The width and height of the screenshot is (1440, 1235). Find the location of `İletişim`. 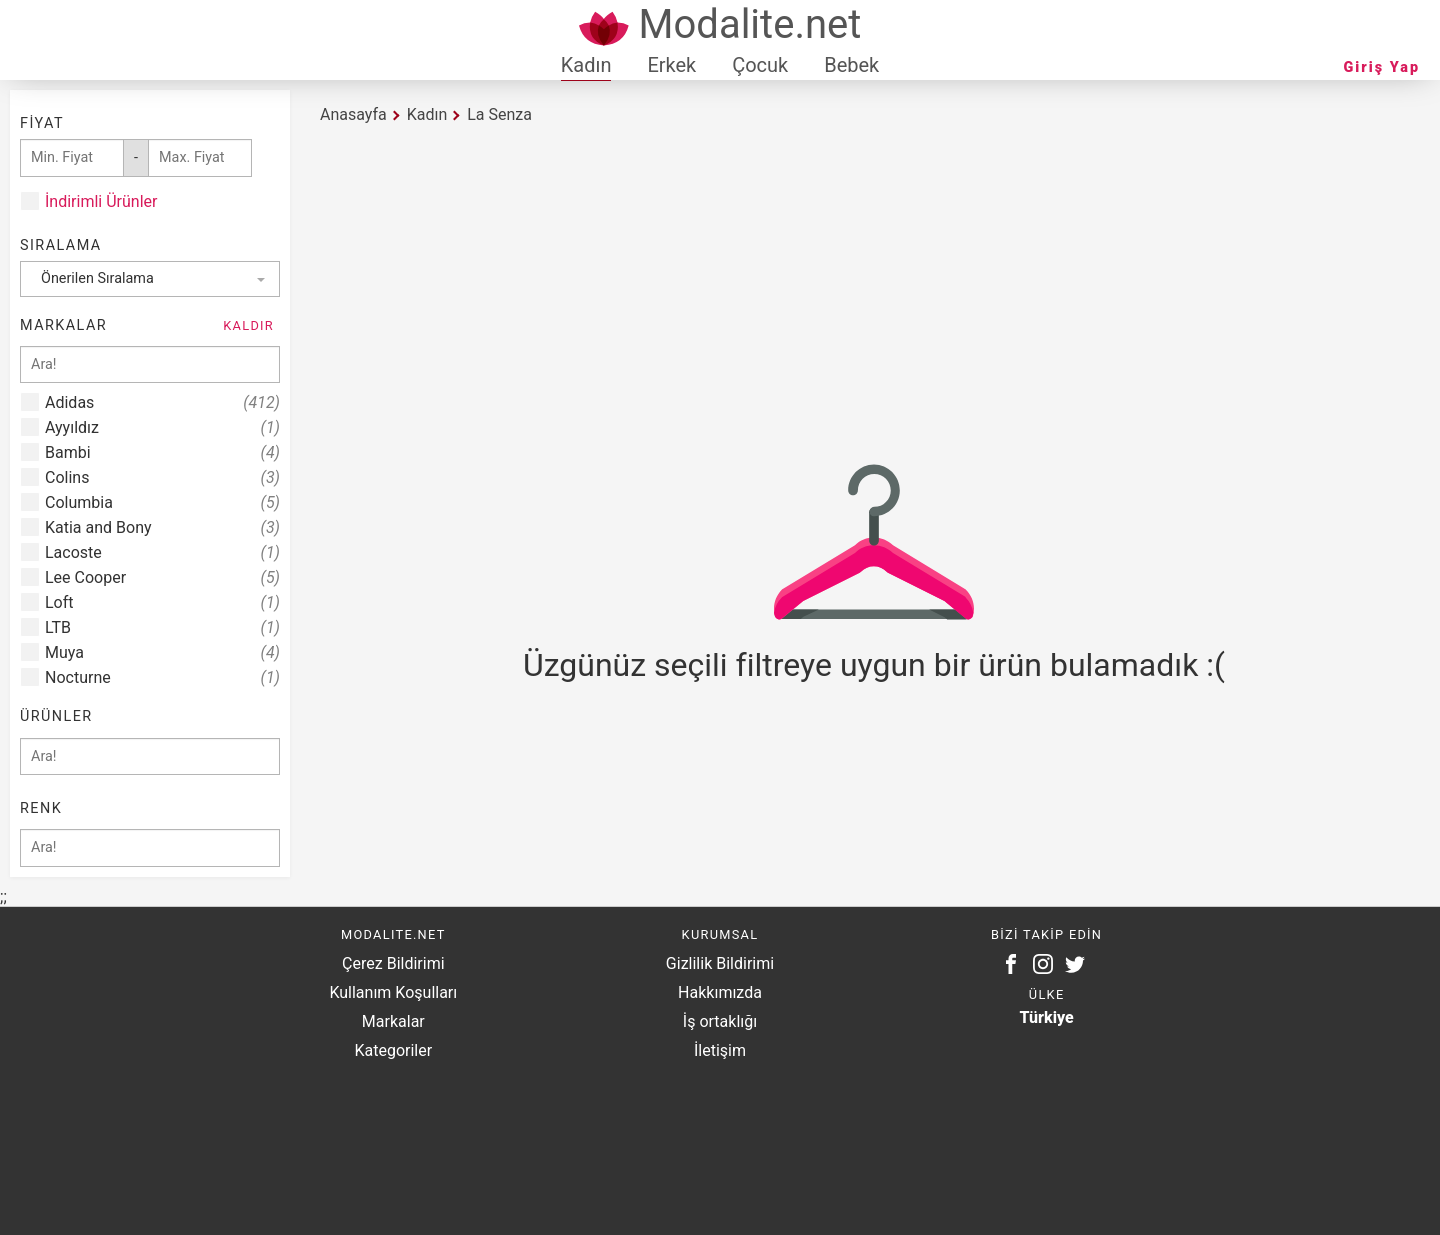

İletişim is located at coordinates (720, 1050).